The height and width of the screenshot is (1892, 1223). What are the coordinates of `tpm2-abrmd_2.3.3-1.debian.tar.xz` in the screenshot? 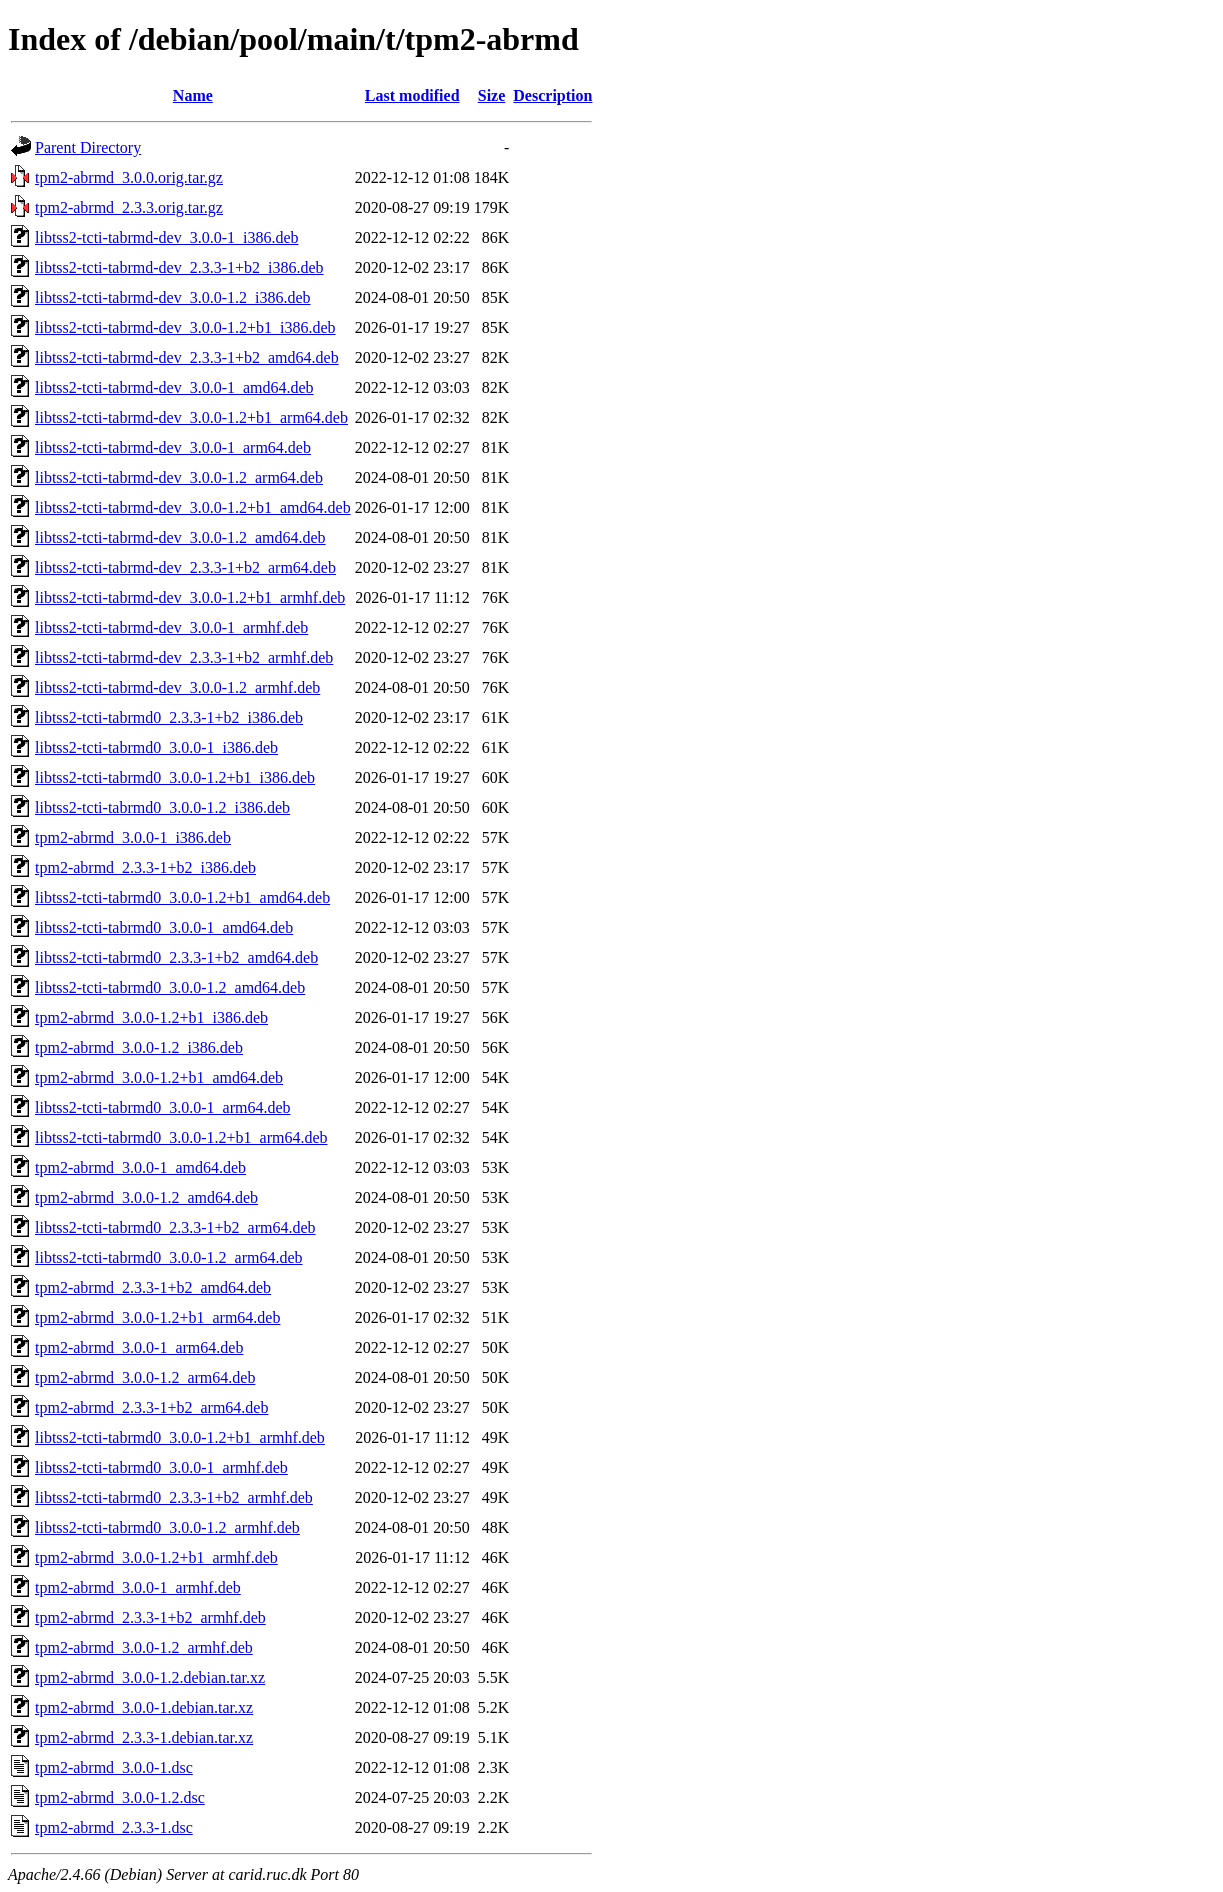 It's located at (144, 1737).